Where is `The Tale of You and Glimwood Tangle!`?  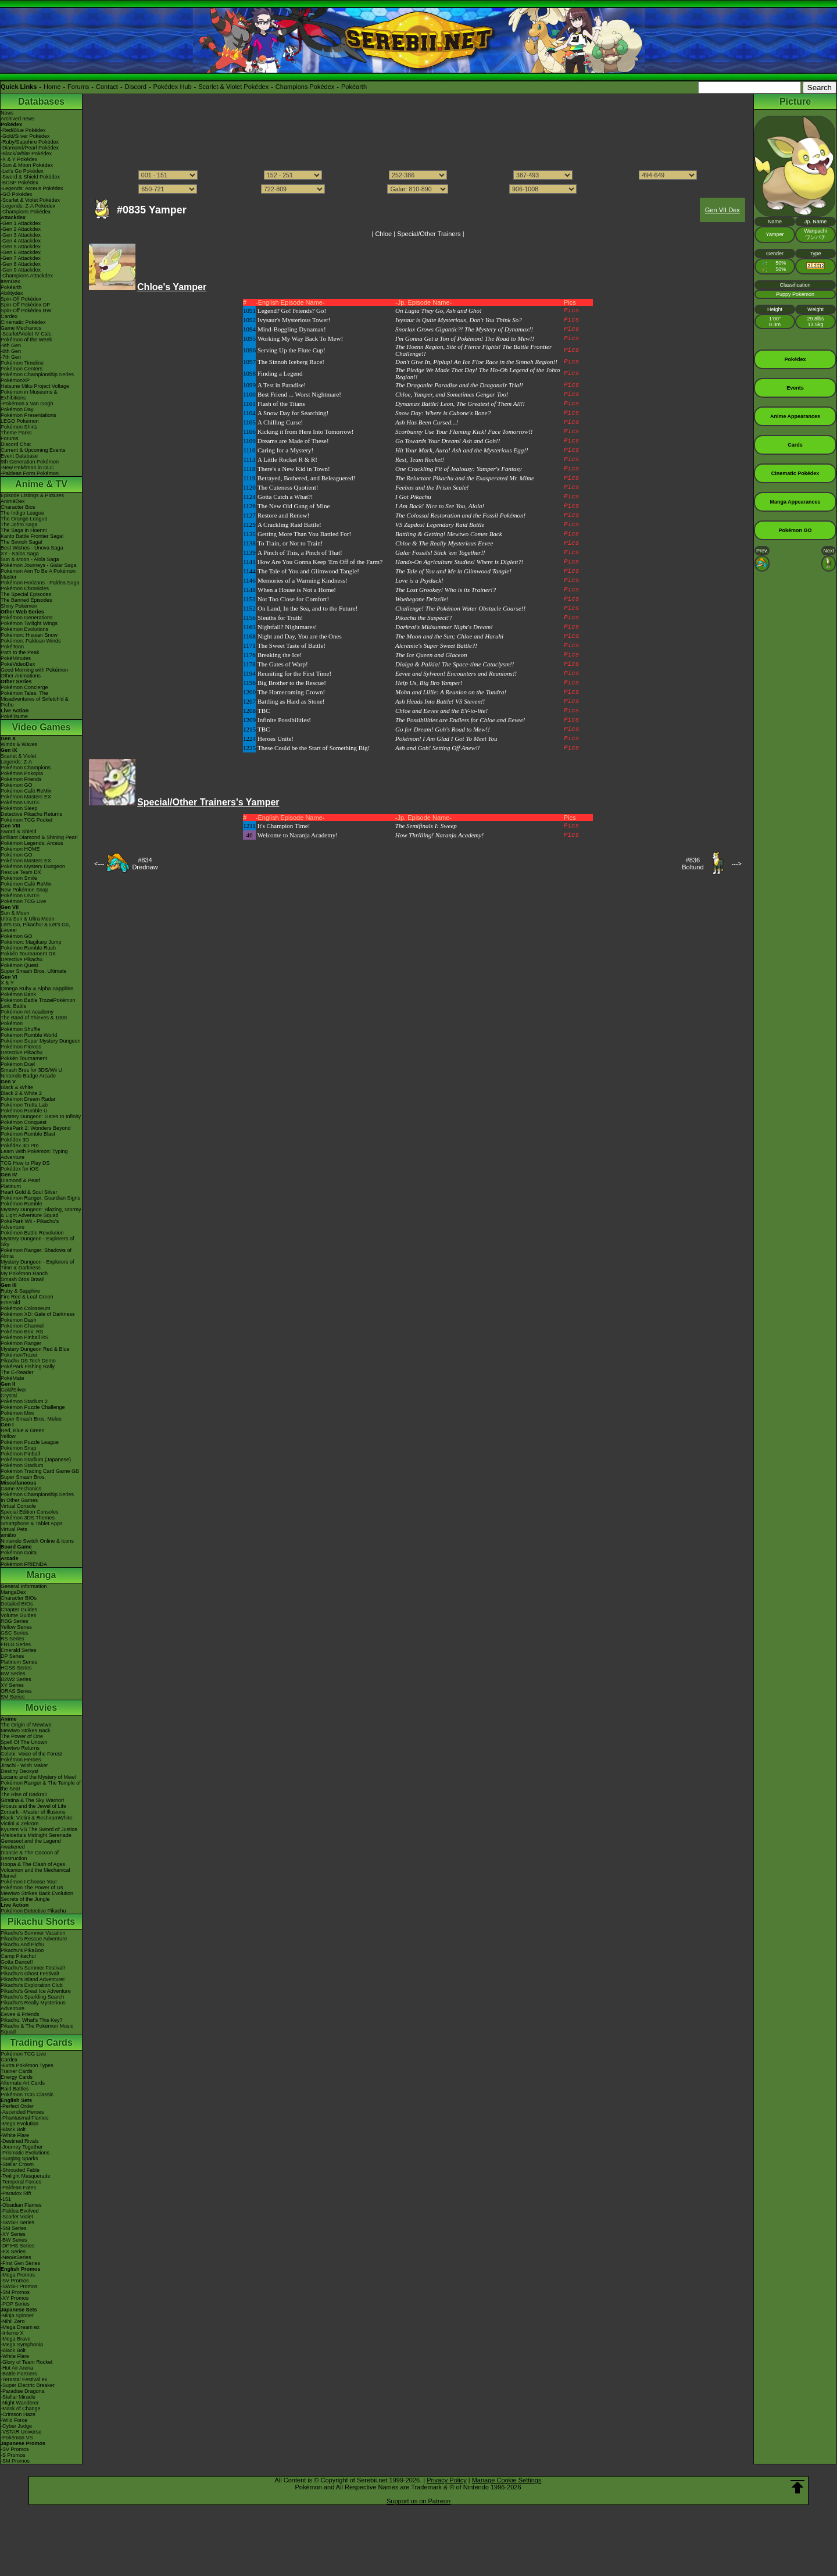
The Tale of You and Glimwood Tangle! is located at coordinates (308, 571).